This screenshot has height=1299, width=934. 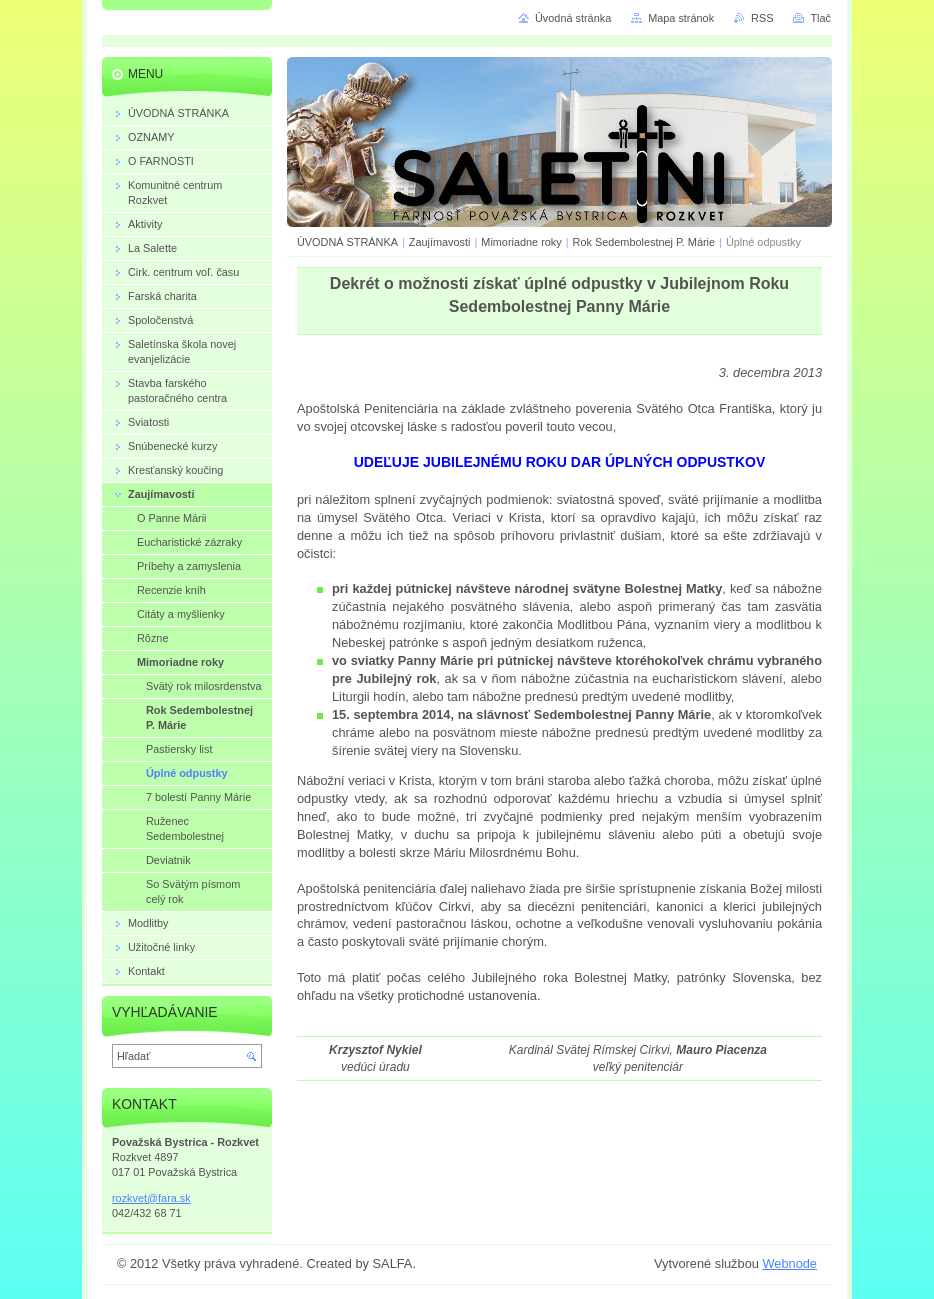 I want to click on Mimoriadne roky, so click(x=521, y=242).